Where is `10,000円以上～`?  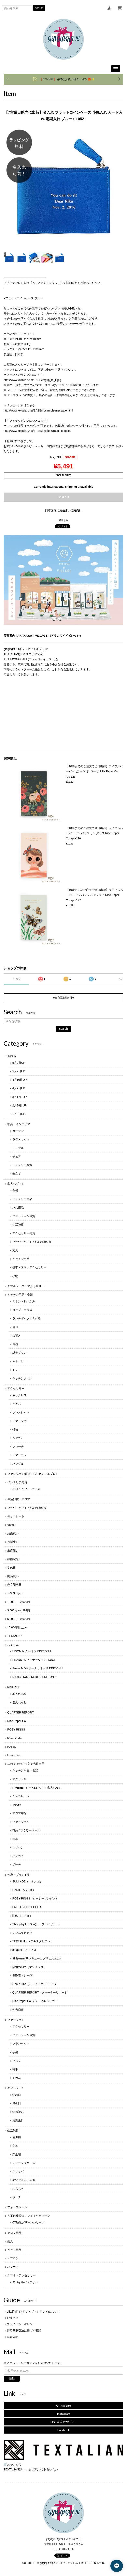
10,000円以上～ is located at coordinates (17, 1627).